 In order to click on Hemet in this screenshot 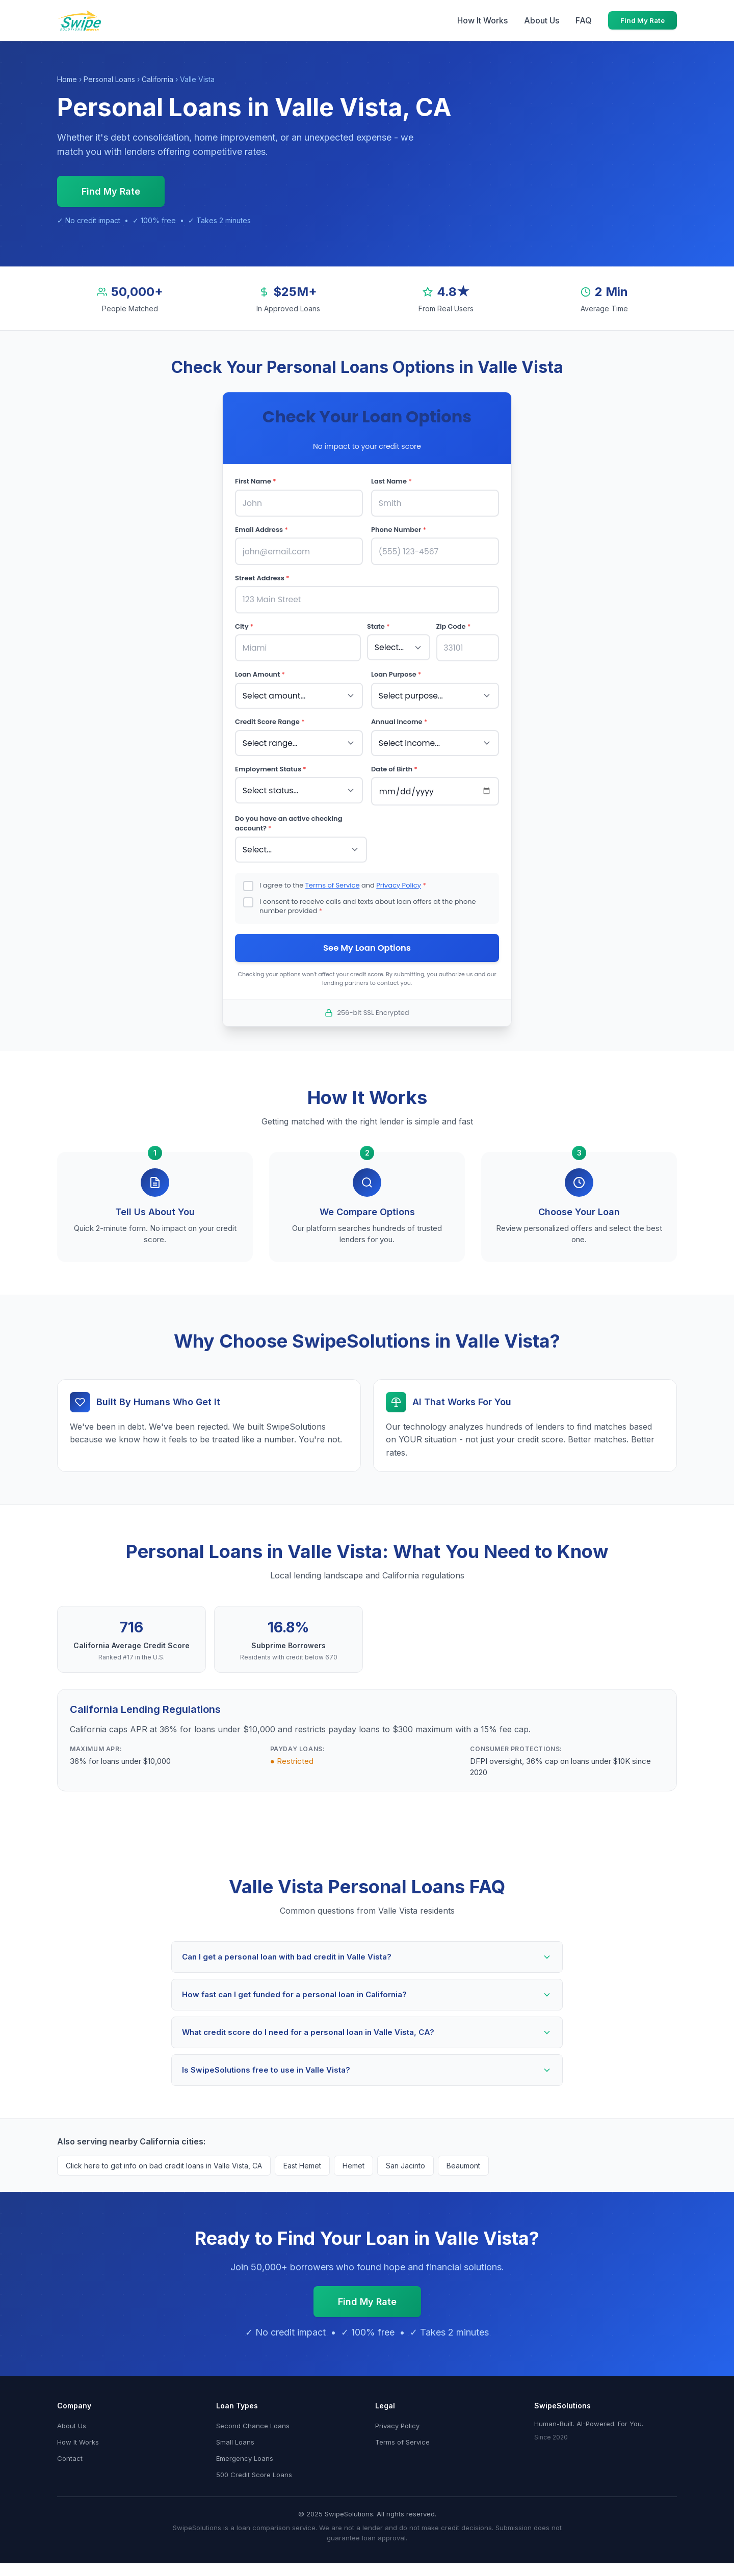, I will do `click(353, 2158)`.